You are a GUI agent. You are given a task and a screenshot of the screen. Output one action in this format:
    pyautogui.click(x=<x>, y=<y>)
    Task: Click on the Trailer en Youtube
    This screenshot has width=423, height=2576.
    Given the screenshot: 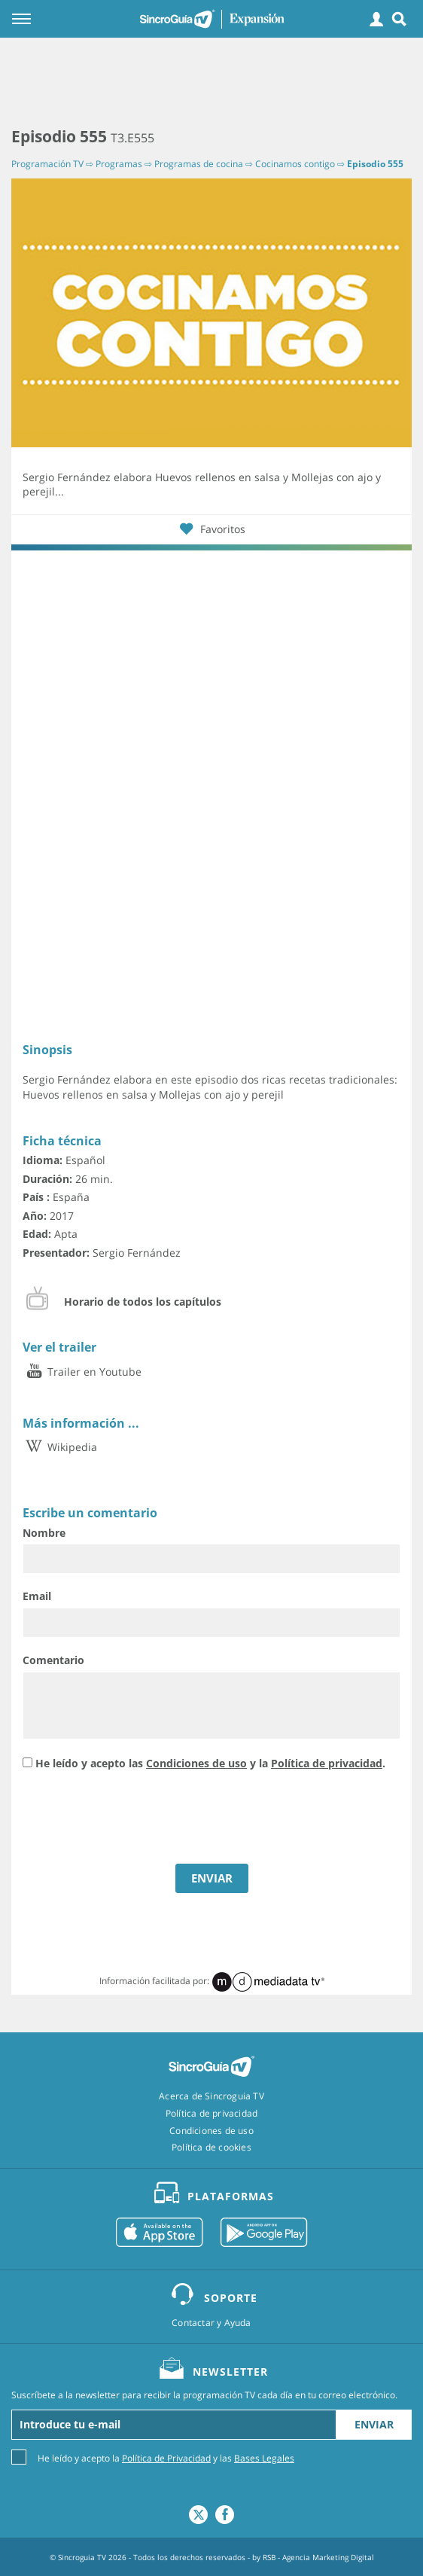 What is the action you would take?
    pyautogui.click(x=82, y=1371)
    